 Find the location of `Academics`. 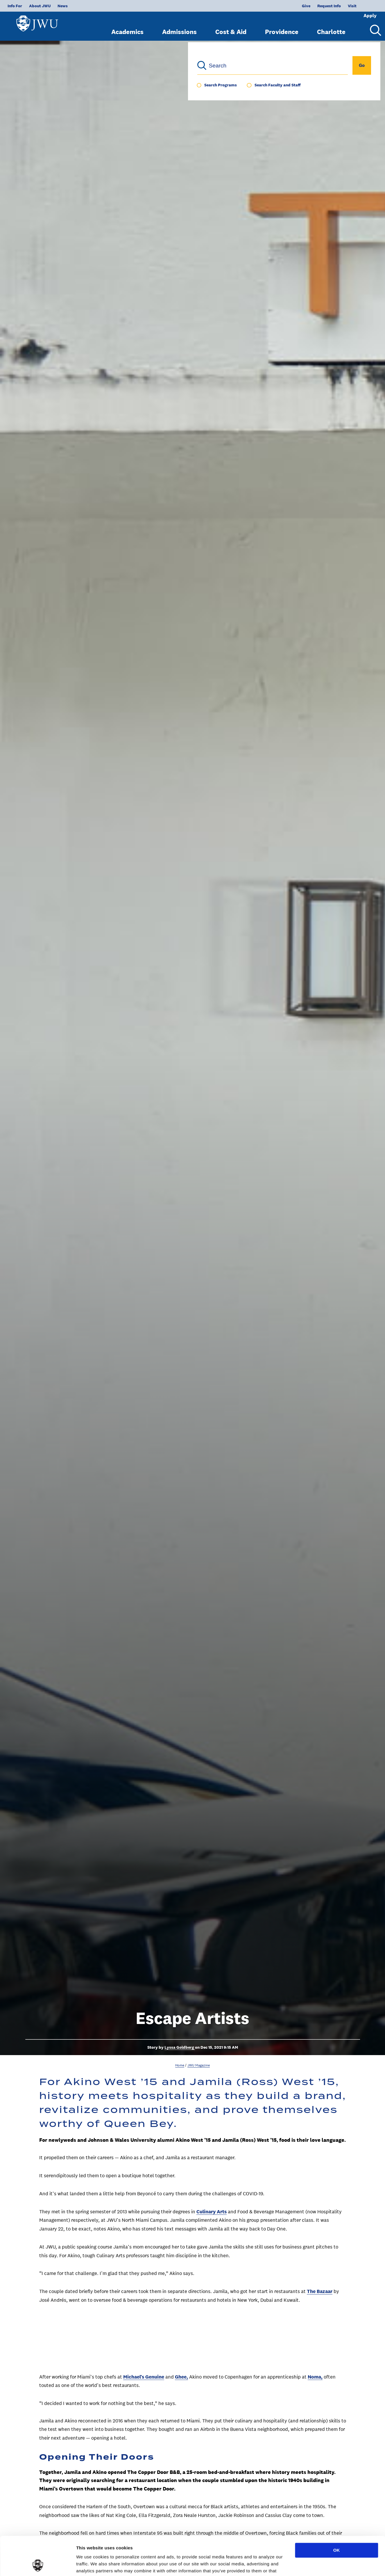

Academics is located at coordinates (127, 27).